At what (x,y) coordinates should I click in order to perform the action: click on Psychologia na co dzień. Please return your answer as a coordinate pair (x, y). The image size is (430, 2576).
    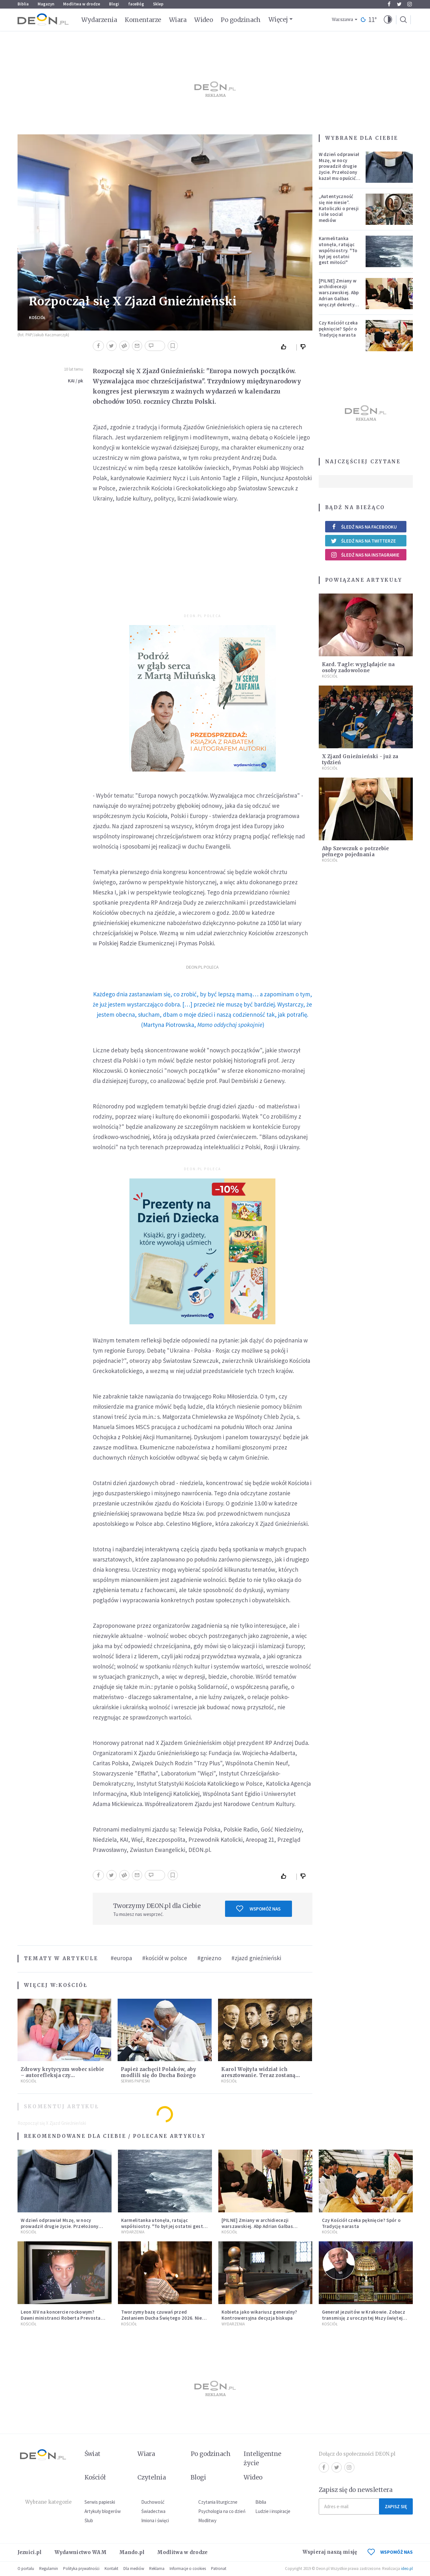
    Looking at the image, I should click on (221, 2511).